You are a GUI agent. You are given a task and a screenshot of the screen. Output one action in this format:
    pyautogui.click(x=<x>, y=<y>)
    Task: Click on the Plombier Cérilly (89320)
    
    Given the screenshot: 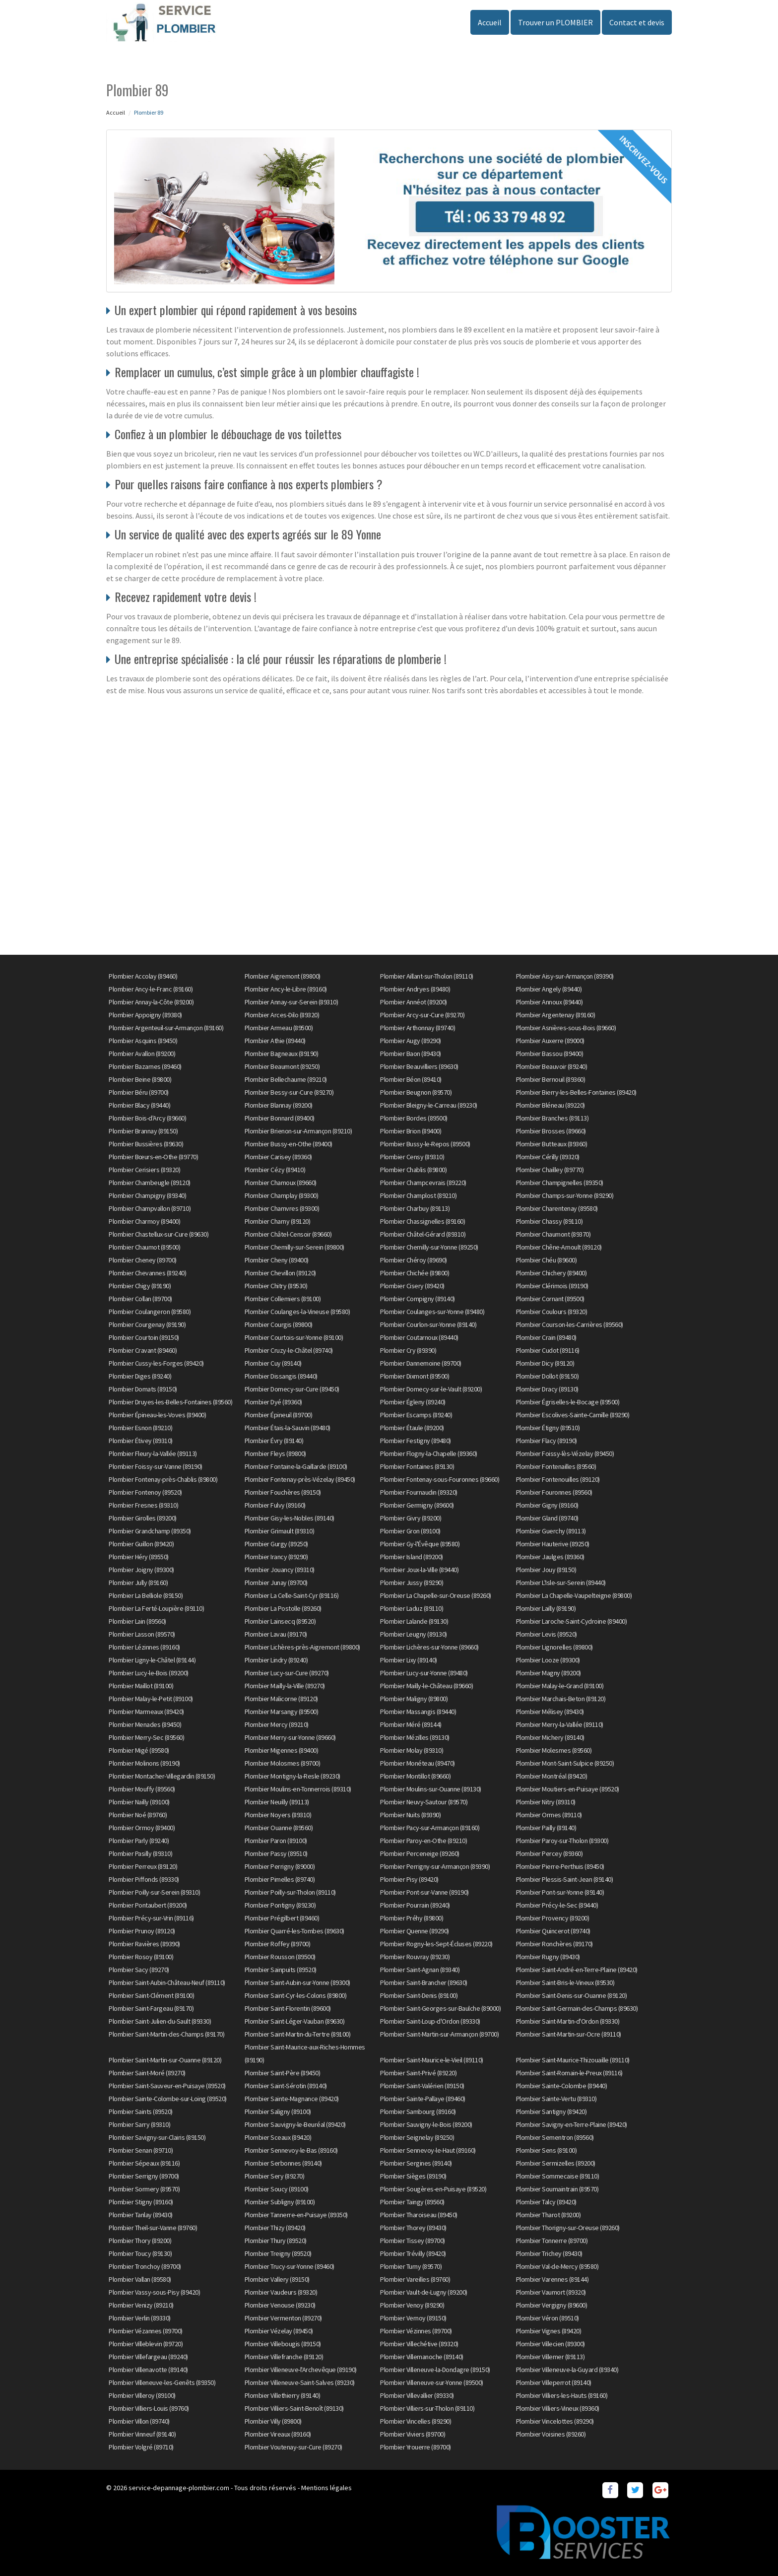 What is the action you would take?
    pyautogui.click(x=548, y=1156)
    